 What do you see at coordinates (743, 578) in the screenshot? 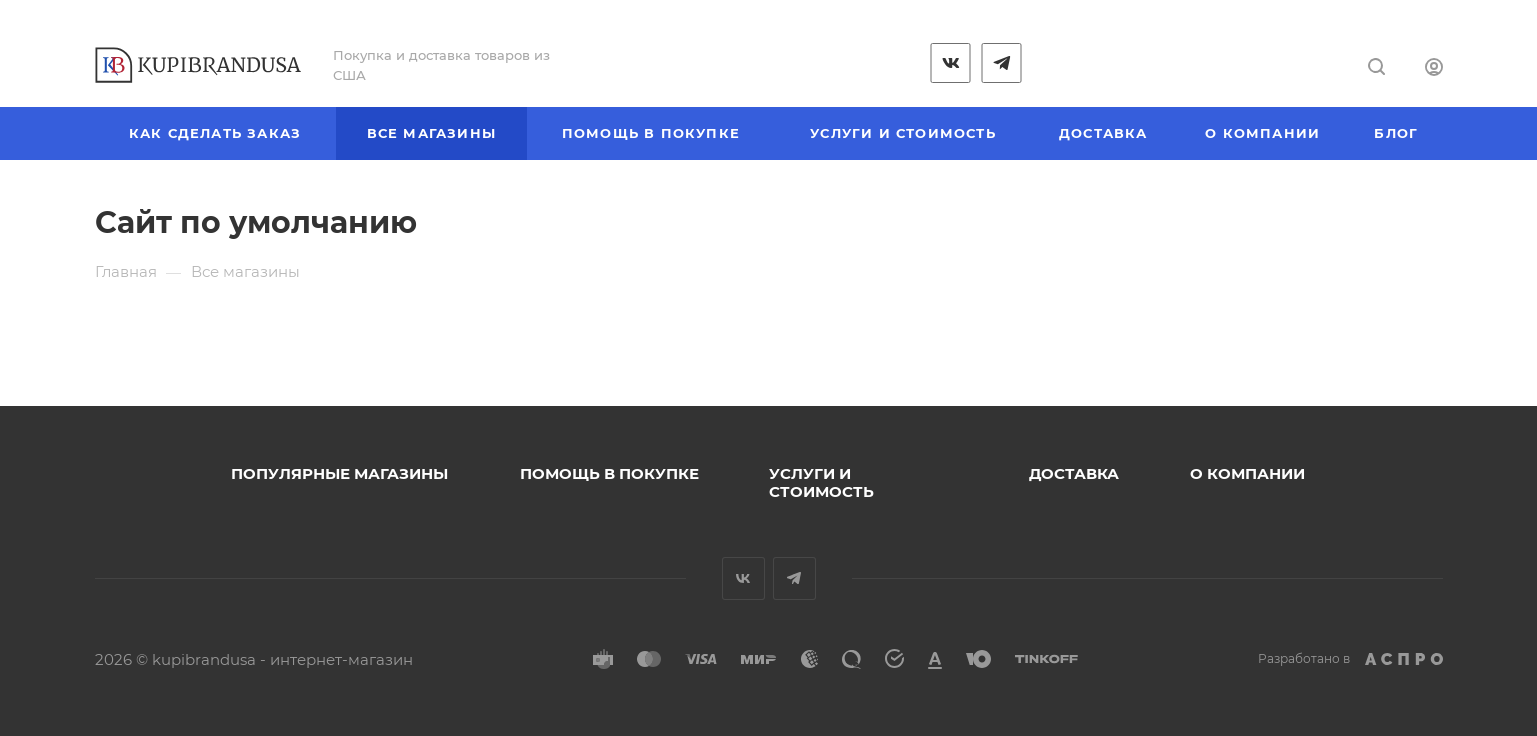
I see `Вконтакте` at bounding box center [743, 578].